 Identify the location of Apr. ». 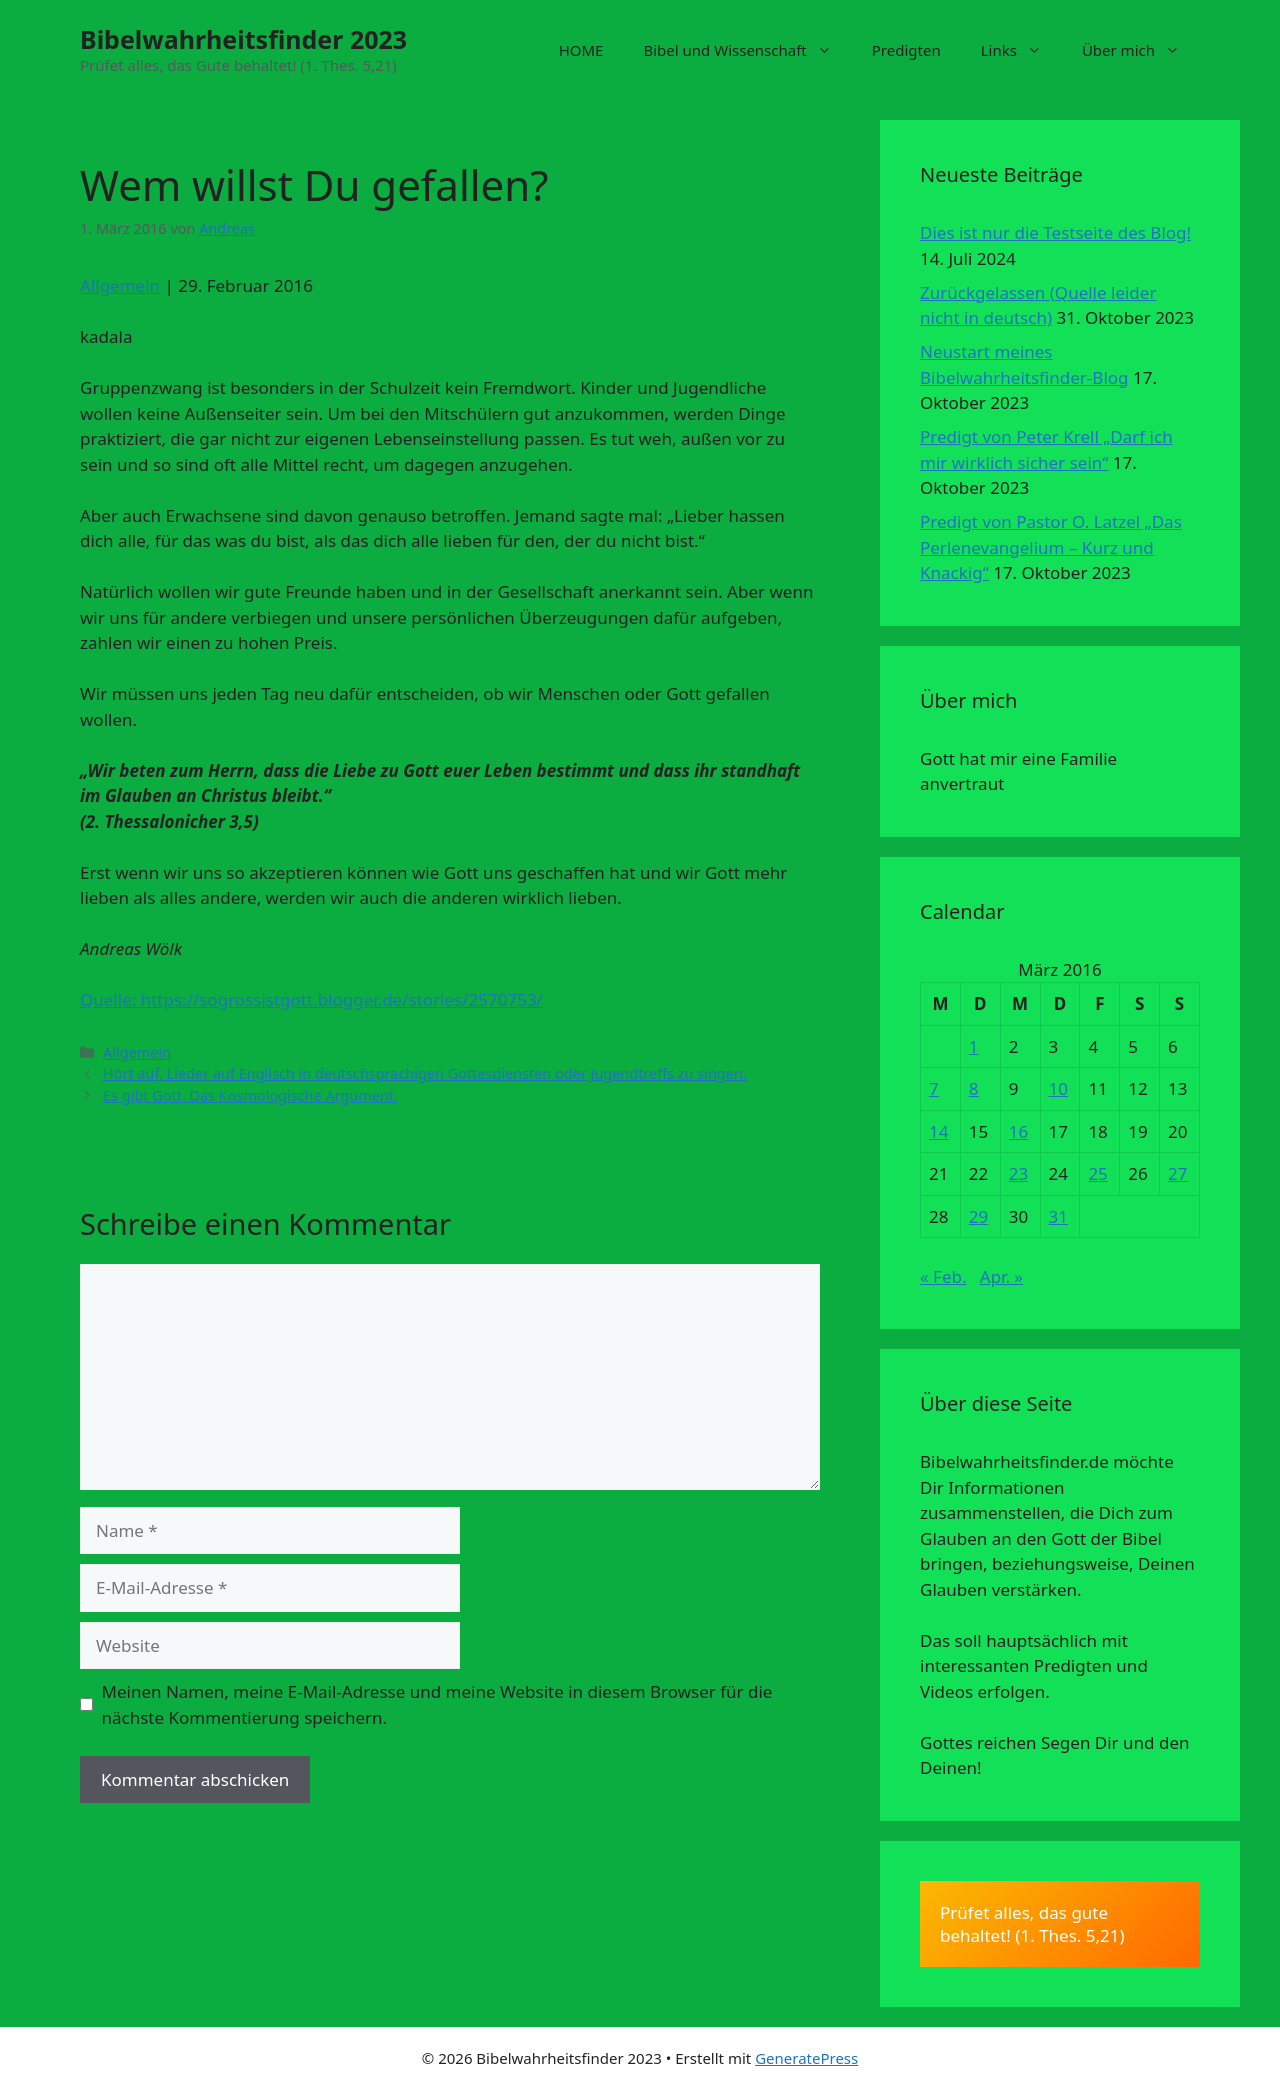
(1001, 1276).